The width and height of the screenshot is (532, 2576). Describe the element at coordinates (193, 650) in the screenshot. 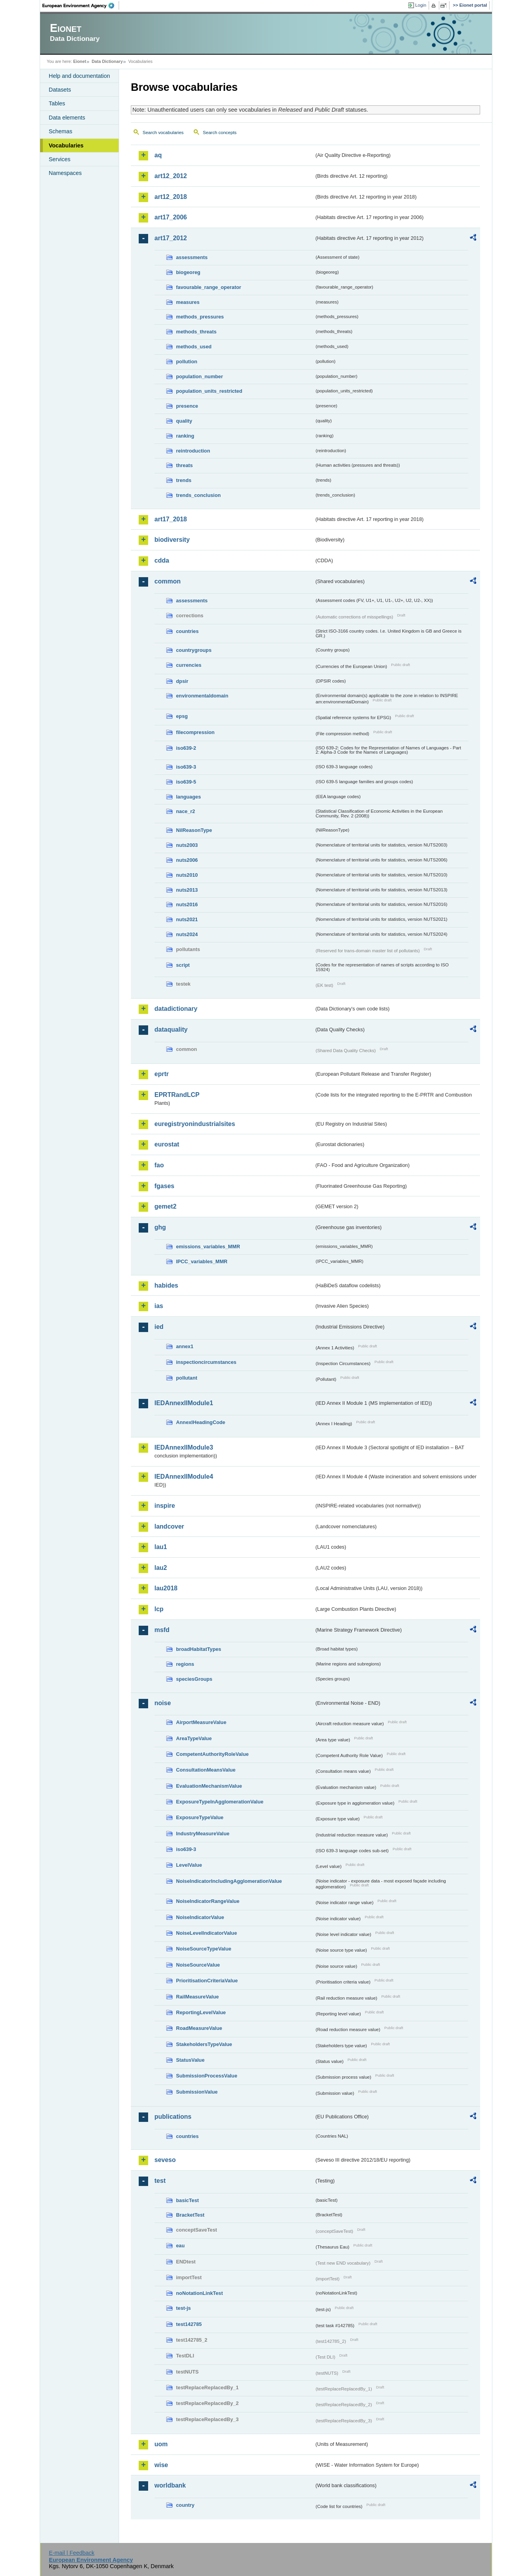

I see `countrygroups` at that location.